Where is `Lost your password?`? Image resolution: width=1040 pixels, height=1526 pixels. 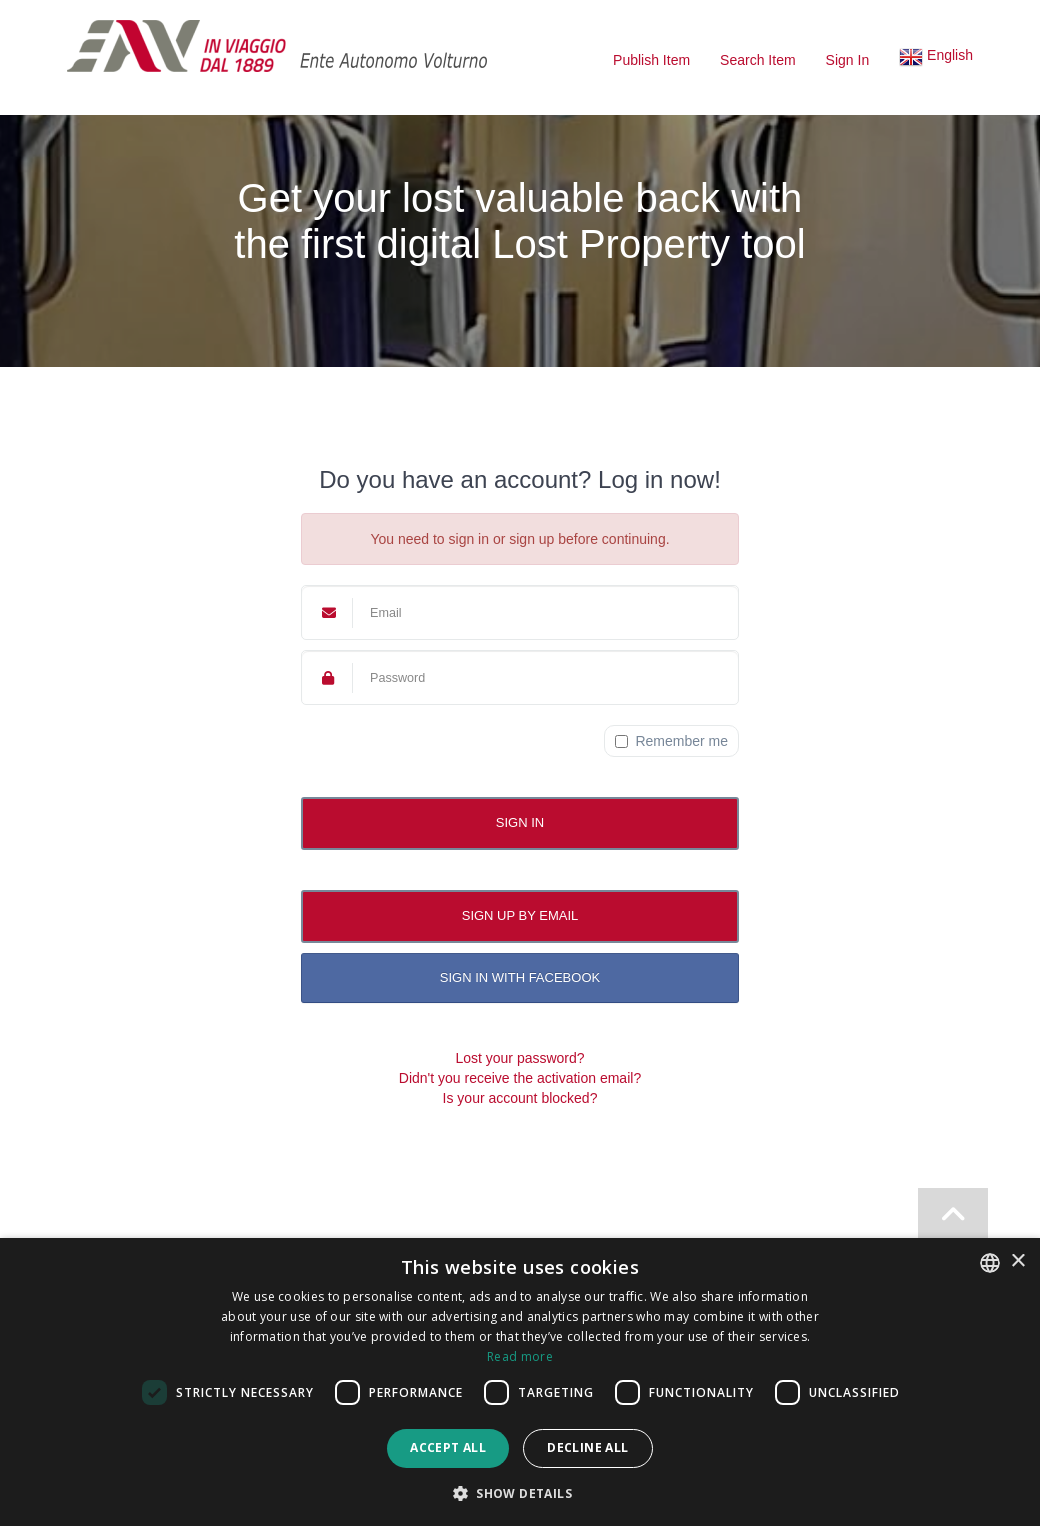
Lost your password? is located at coordinates (519, 1058).